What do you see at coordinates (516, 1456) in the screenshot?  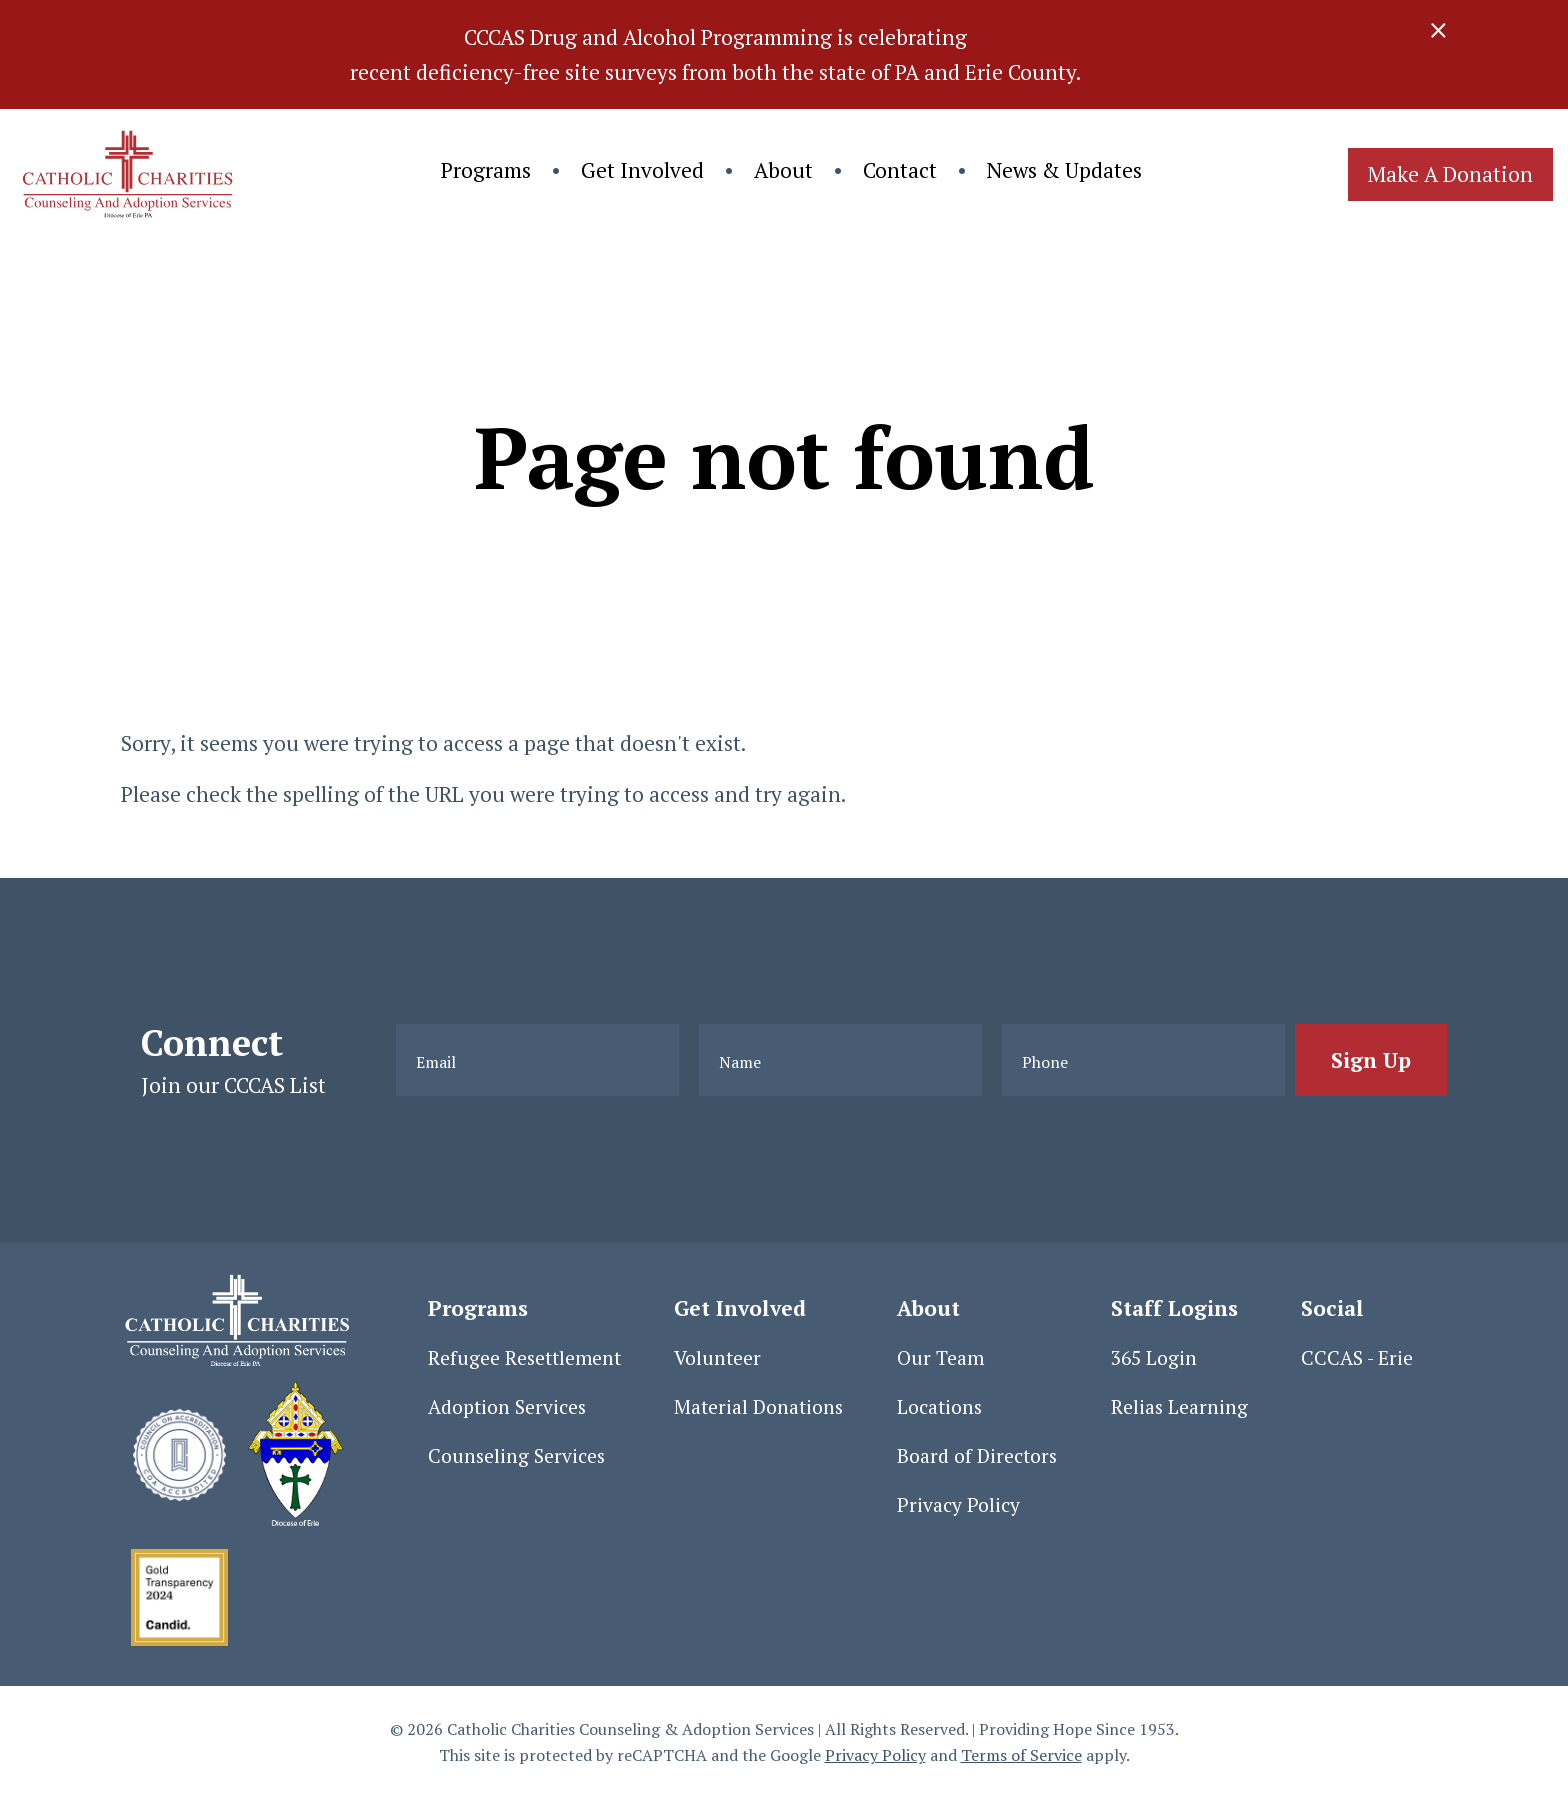 I see `Counseling Services` at bounding box center [516, 1456].